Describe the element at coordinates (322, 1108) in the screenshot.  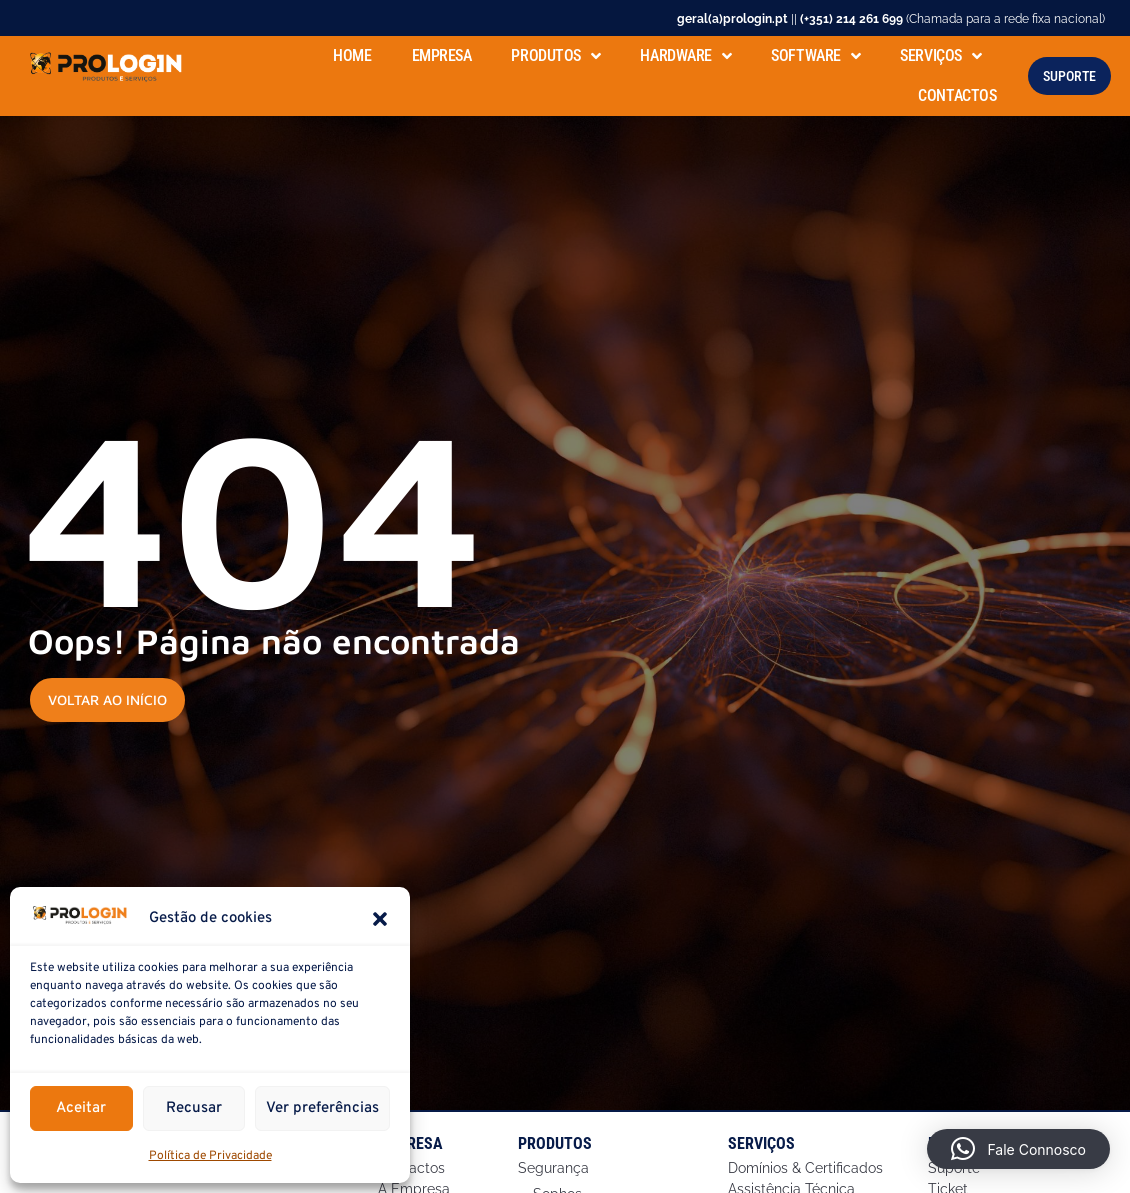
I see `Ver preferências` at that location.